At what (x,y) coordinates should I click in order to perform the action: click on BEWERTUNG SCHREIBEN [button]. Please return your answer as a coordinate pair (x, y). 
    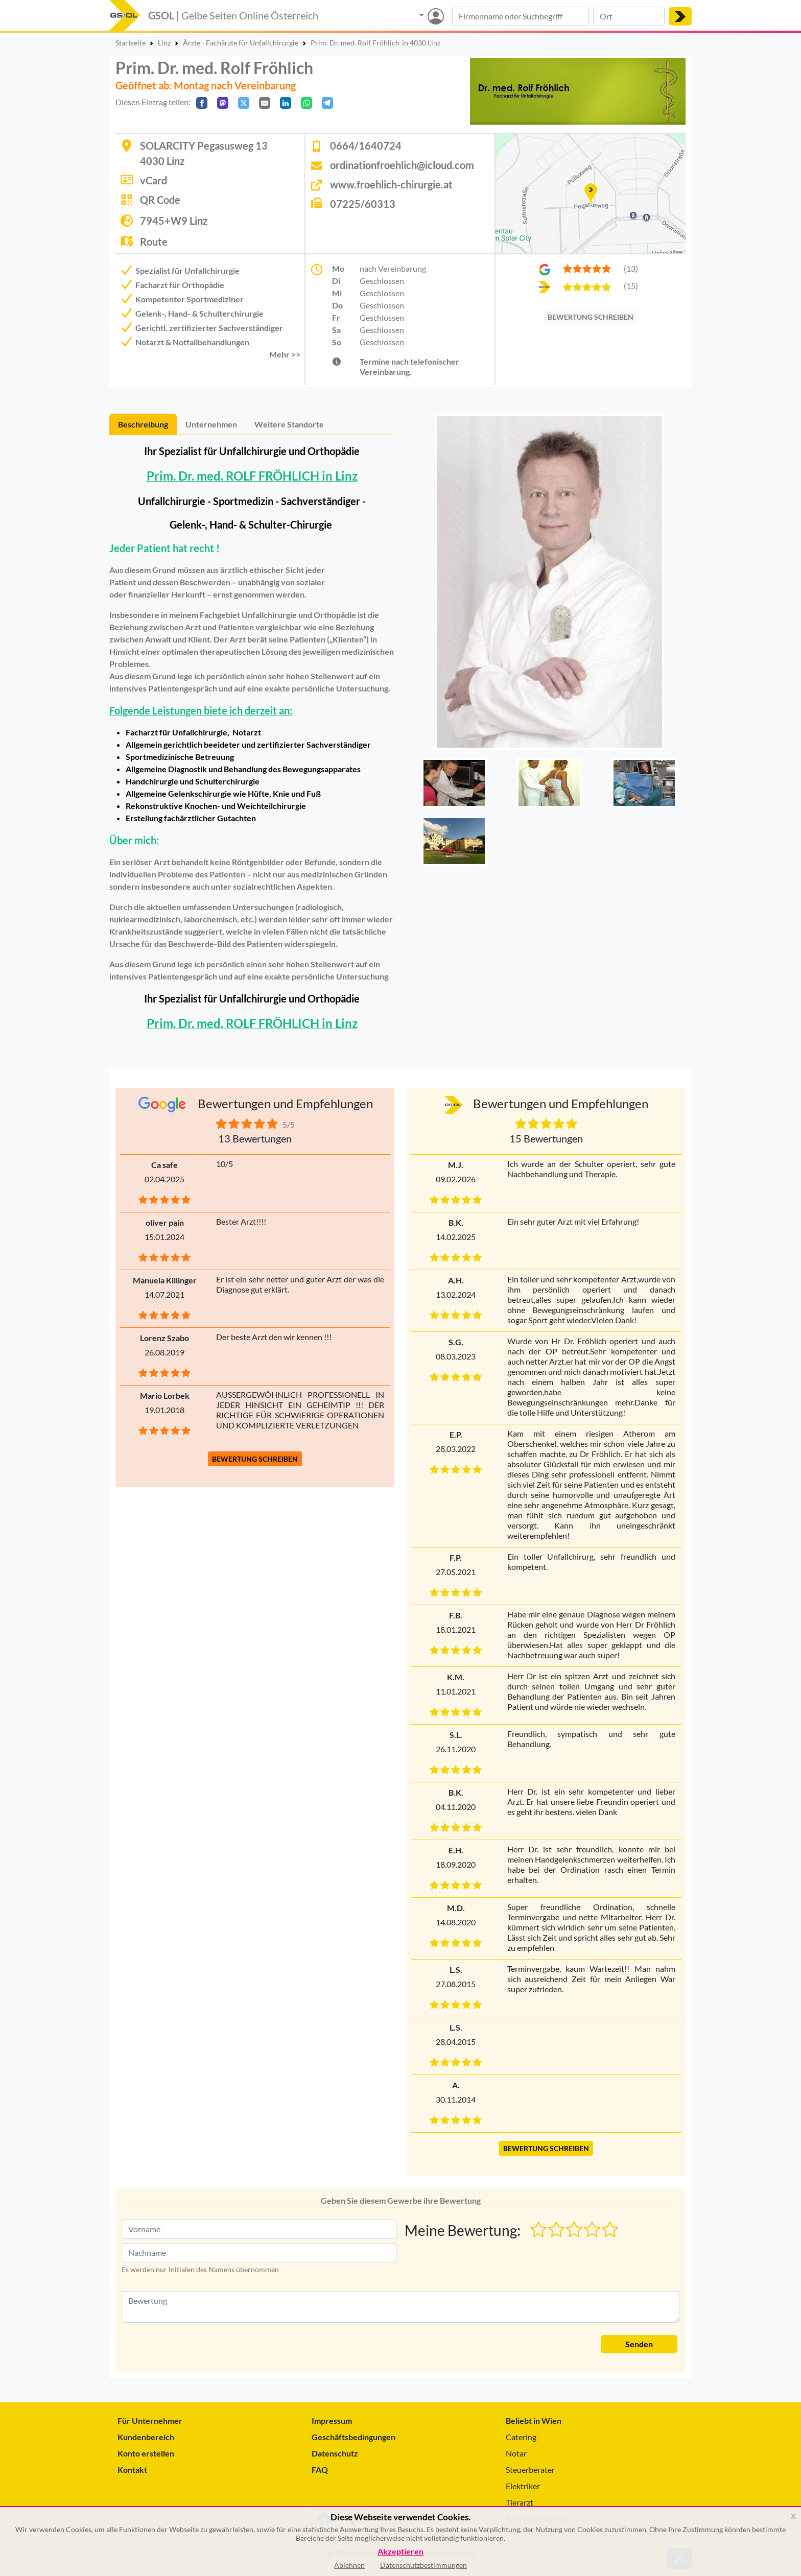
    Looking at the image, I should click on (255, 1458).